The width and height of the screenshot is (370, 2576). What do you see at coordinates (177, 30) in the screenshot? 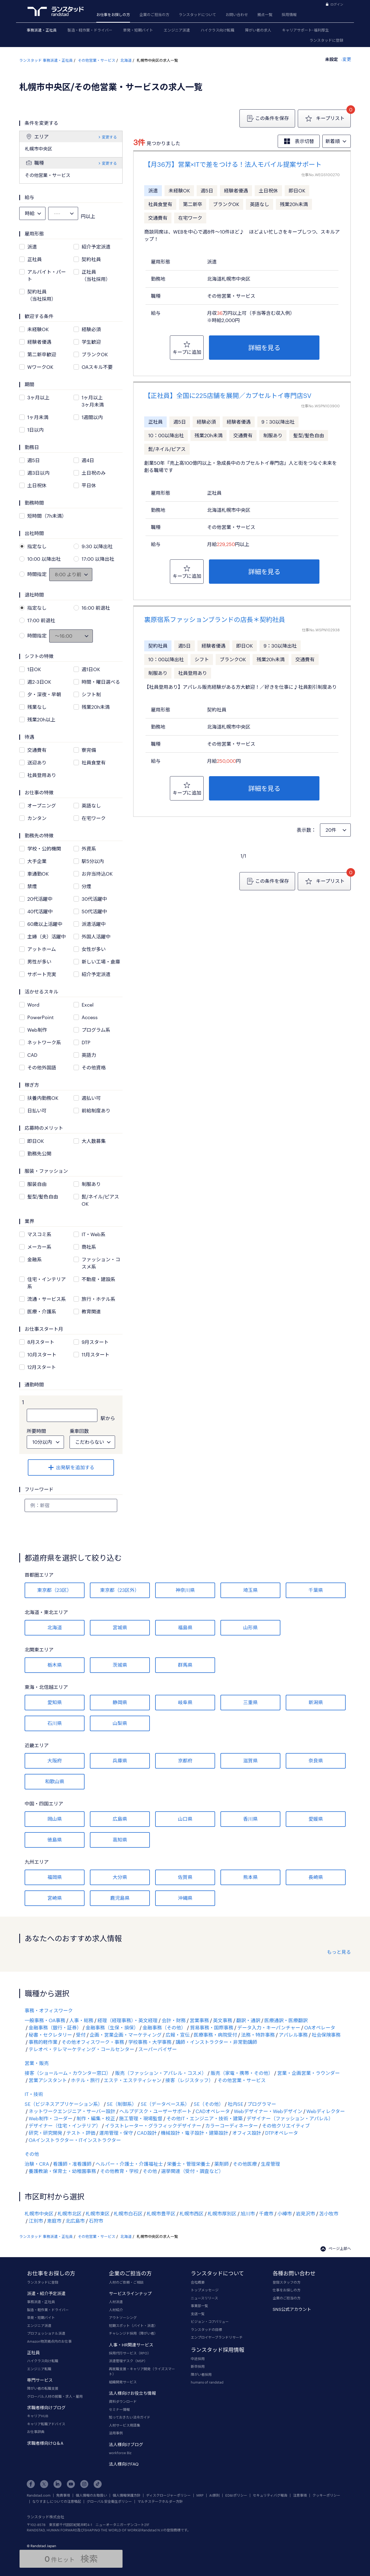
I see `エンジニア派遣` at bounding box center [177, 30].